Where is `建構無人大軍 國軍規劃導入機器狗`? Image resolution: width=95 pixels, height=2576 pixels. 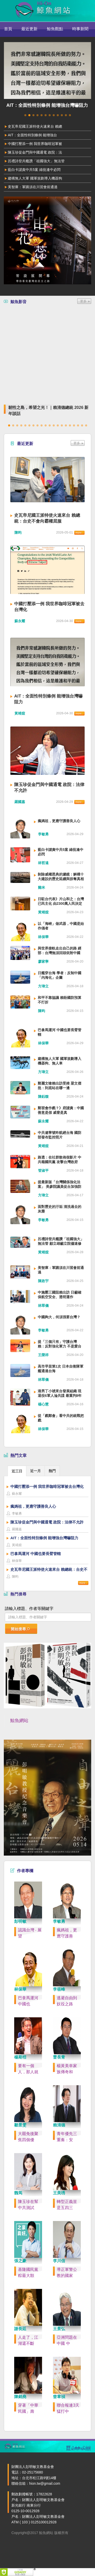 建構無人大軍 國軍規劃導入機器狗 is located at coordinates (35, 178).